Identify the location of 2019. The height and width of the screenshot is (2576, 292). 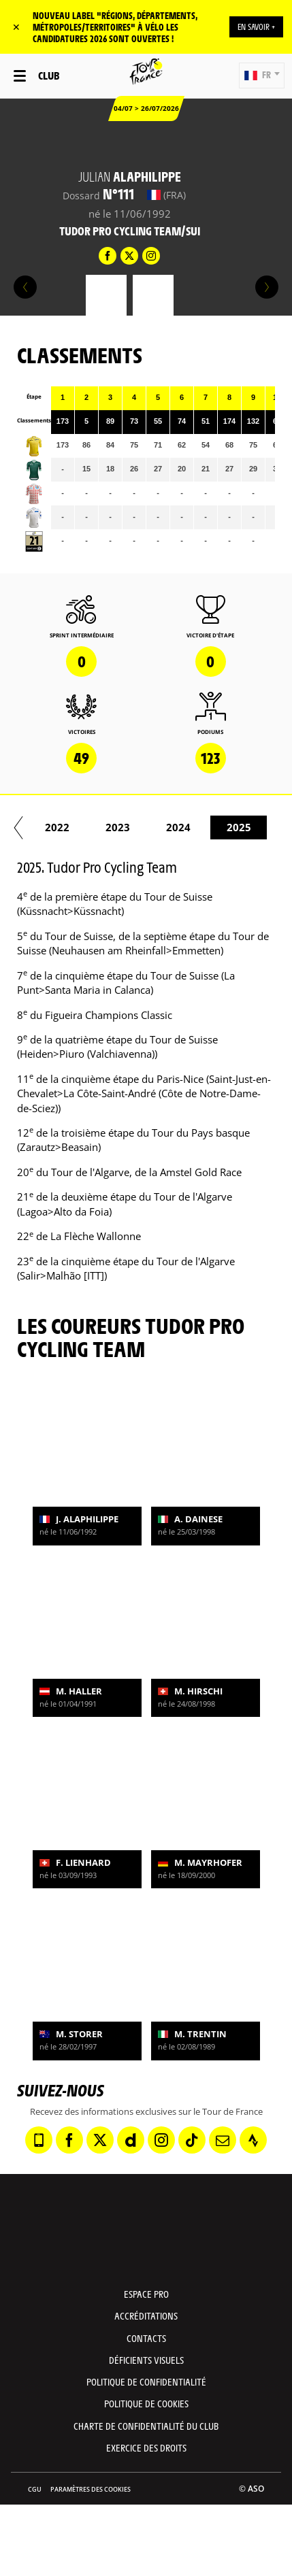
(184, 827).